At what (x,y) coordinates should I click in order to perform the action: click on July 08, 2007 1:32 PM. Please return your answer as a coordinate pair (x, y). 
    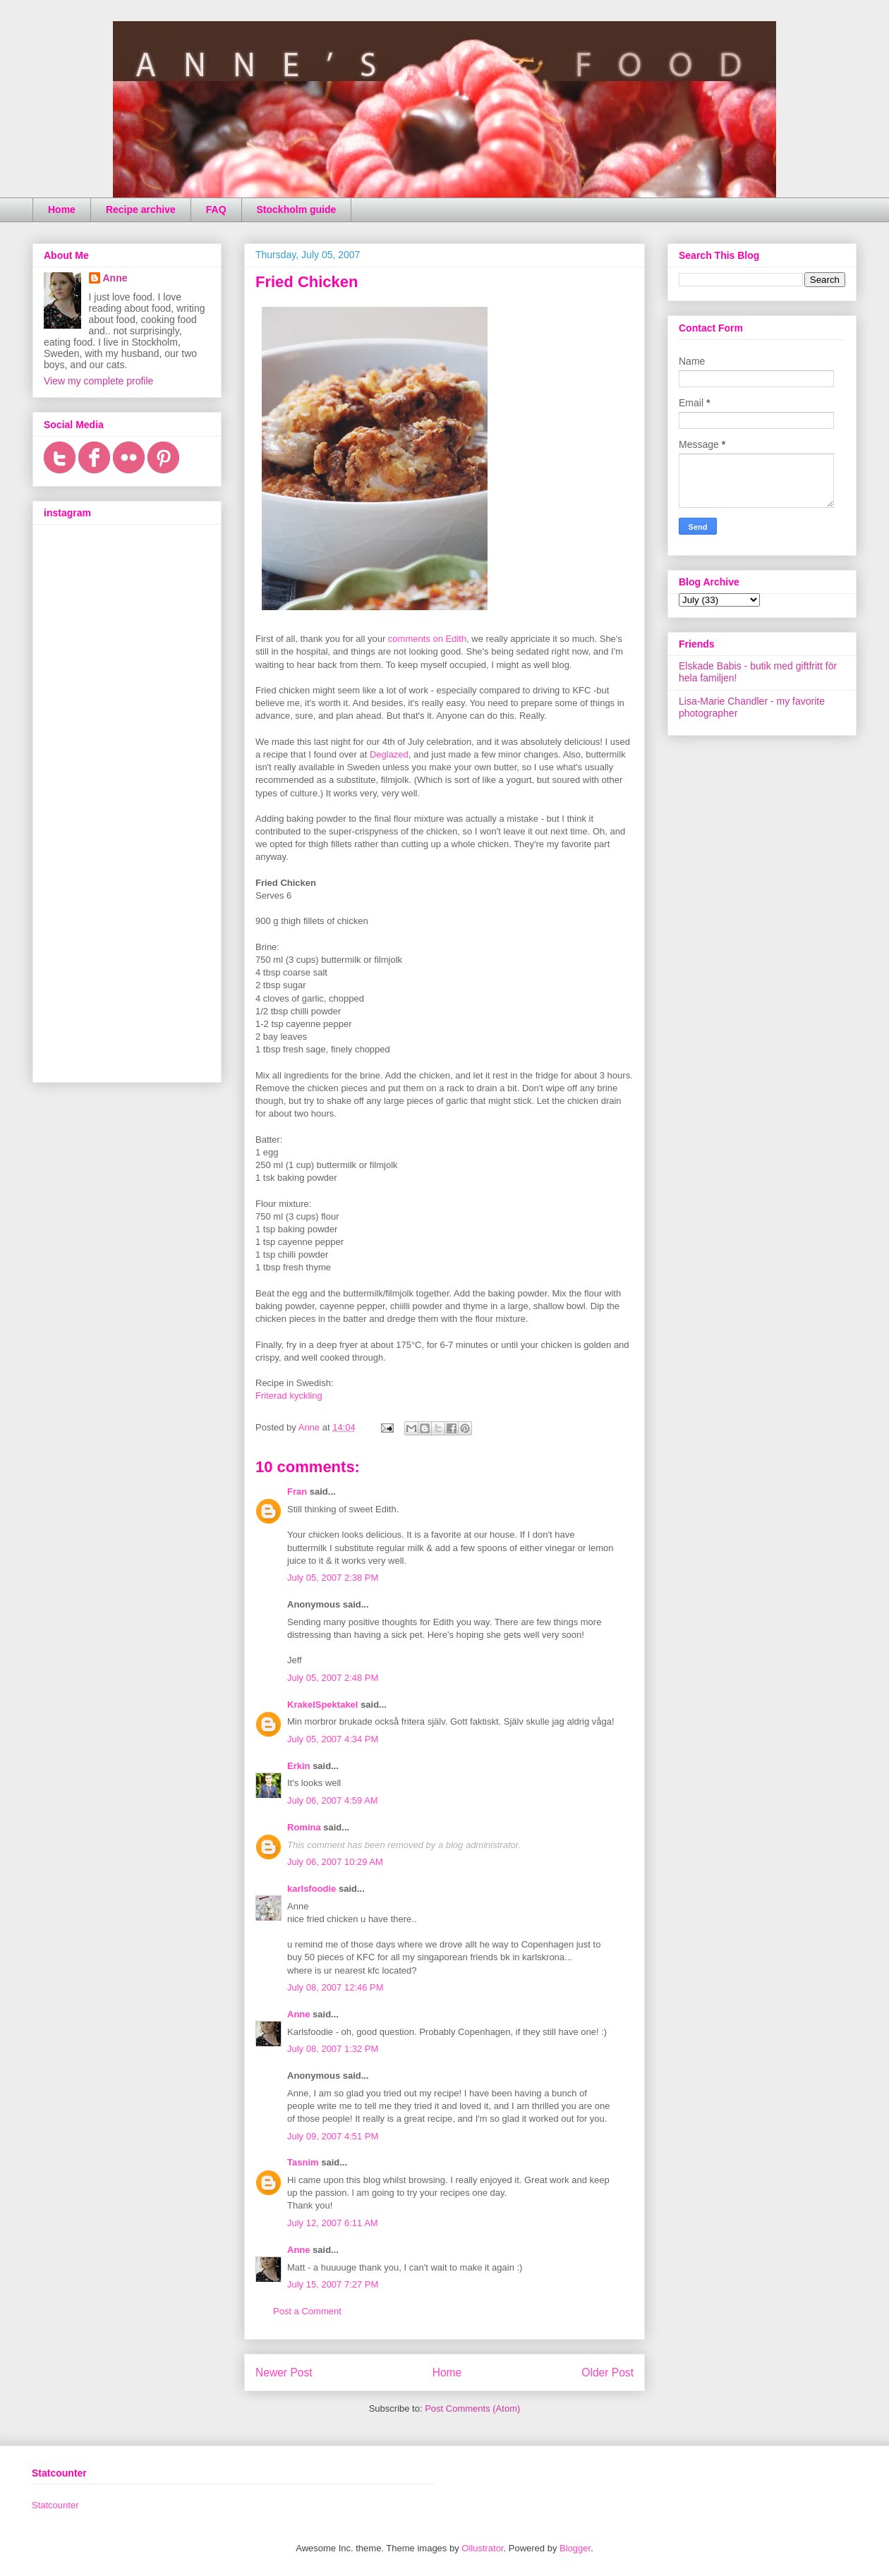
    Looking at the image, I should click on (332, 2048).